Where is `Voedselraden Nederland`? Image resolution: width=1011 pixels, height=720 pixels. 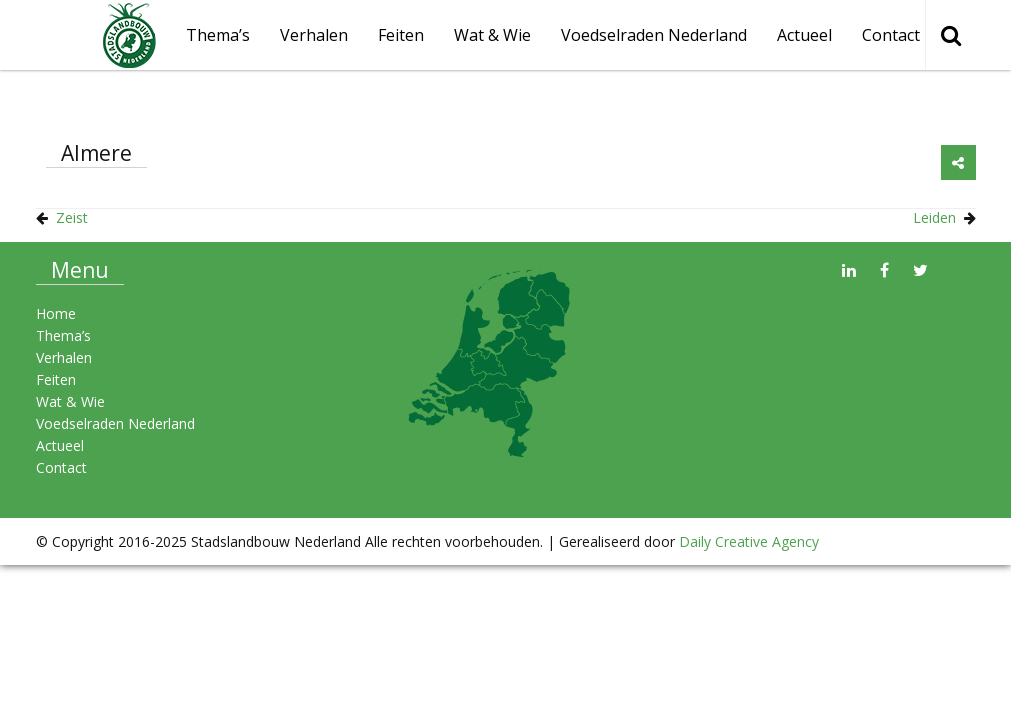 Voedselraden Nederland is located at coordinates (654, 35).